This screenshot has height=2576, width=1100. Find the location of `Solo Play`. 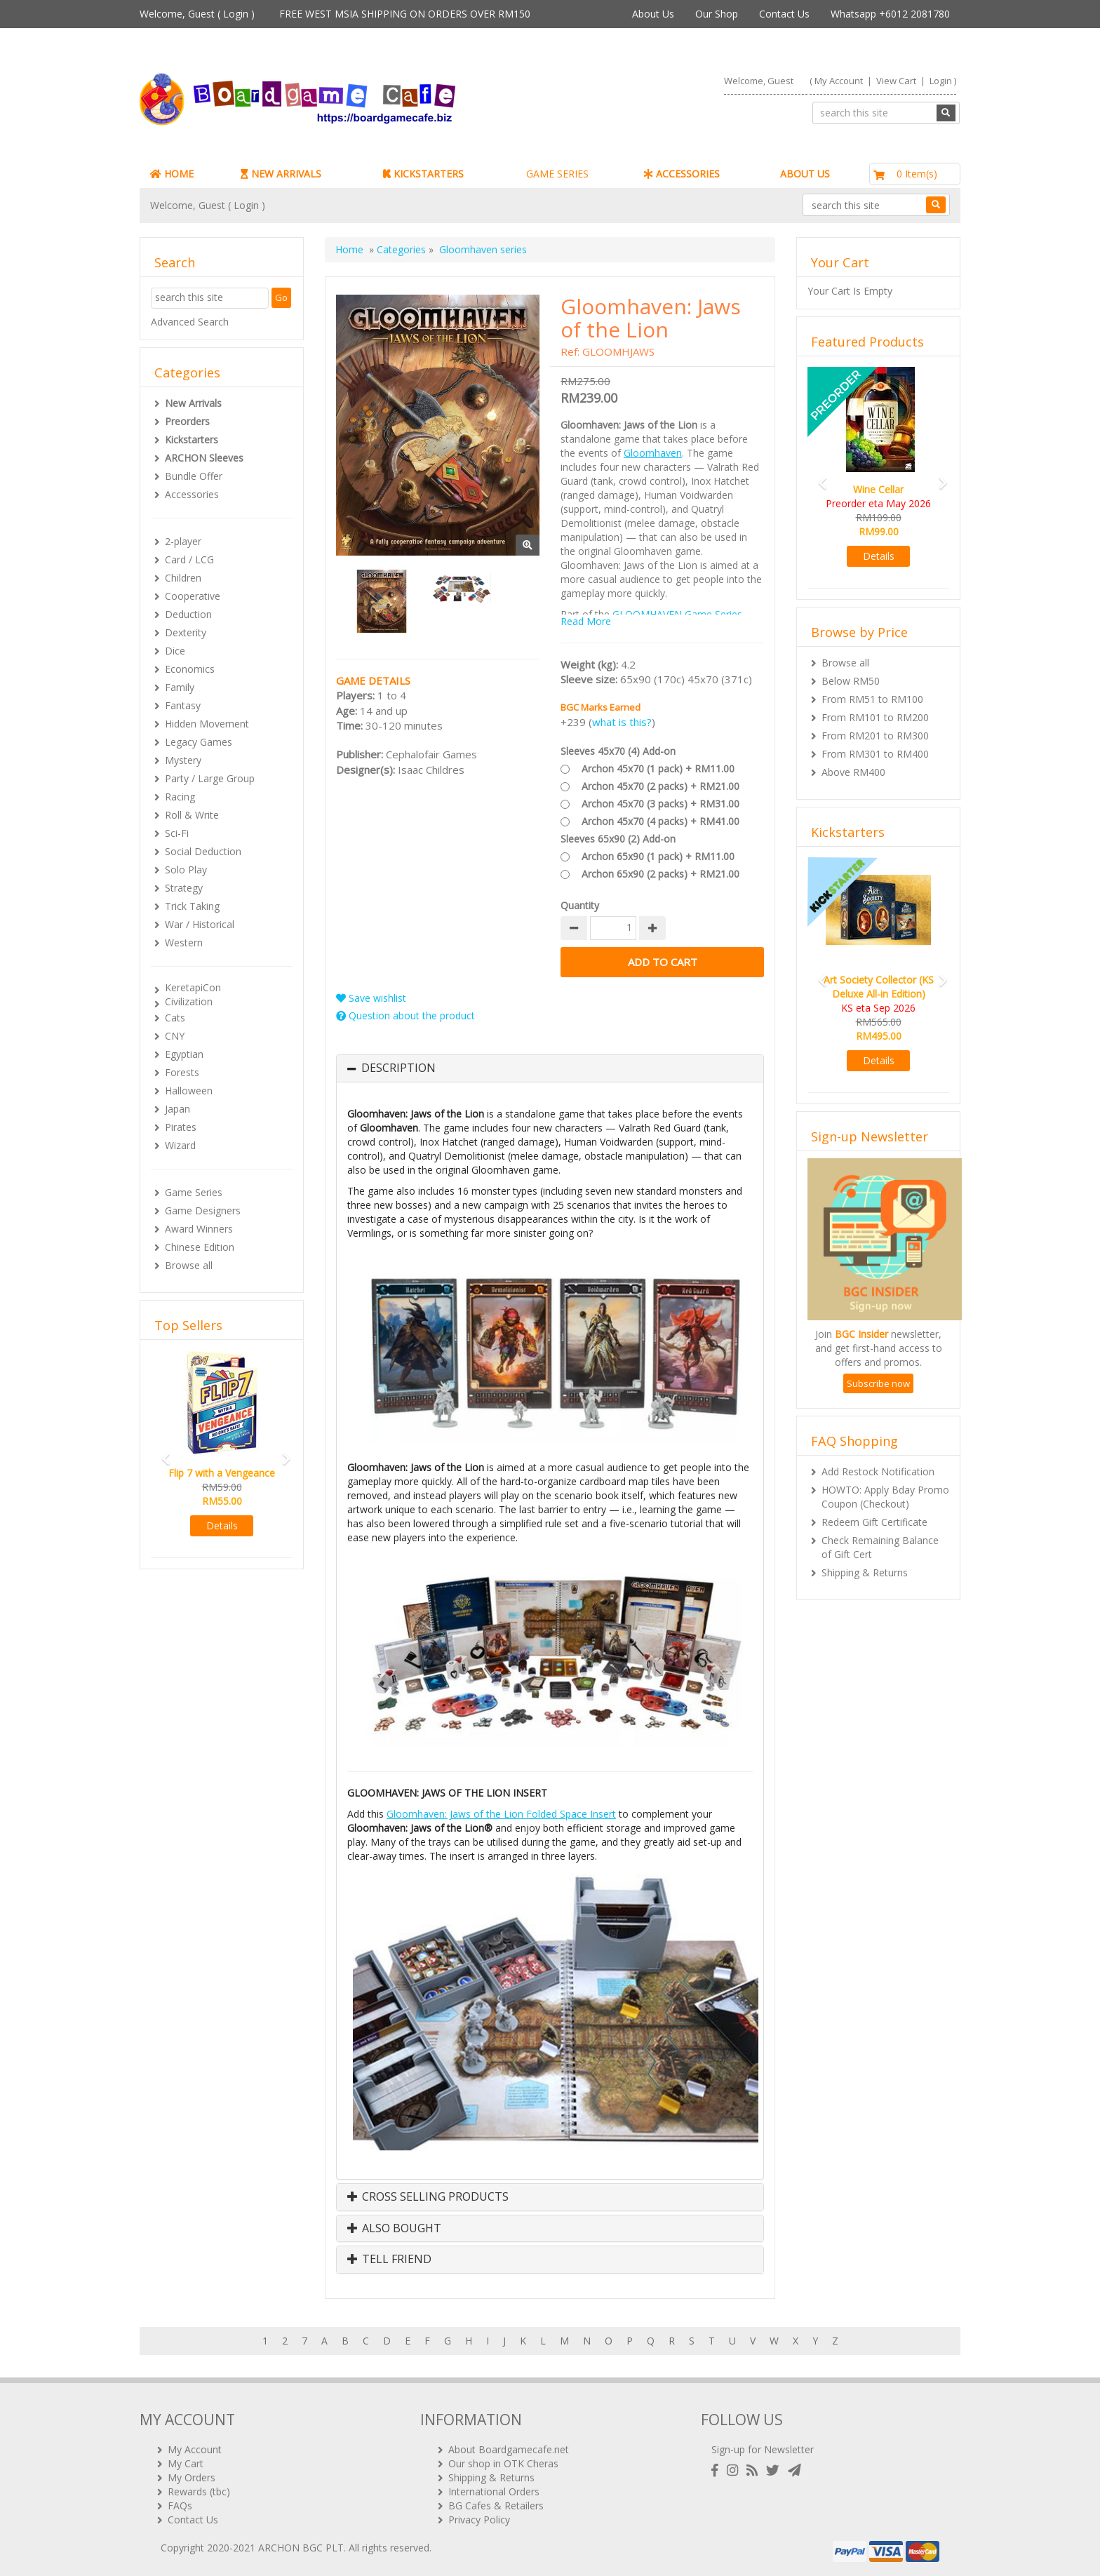

Solo Play is located at coordinates (186, 869).